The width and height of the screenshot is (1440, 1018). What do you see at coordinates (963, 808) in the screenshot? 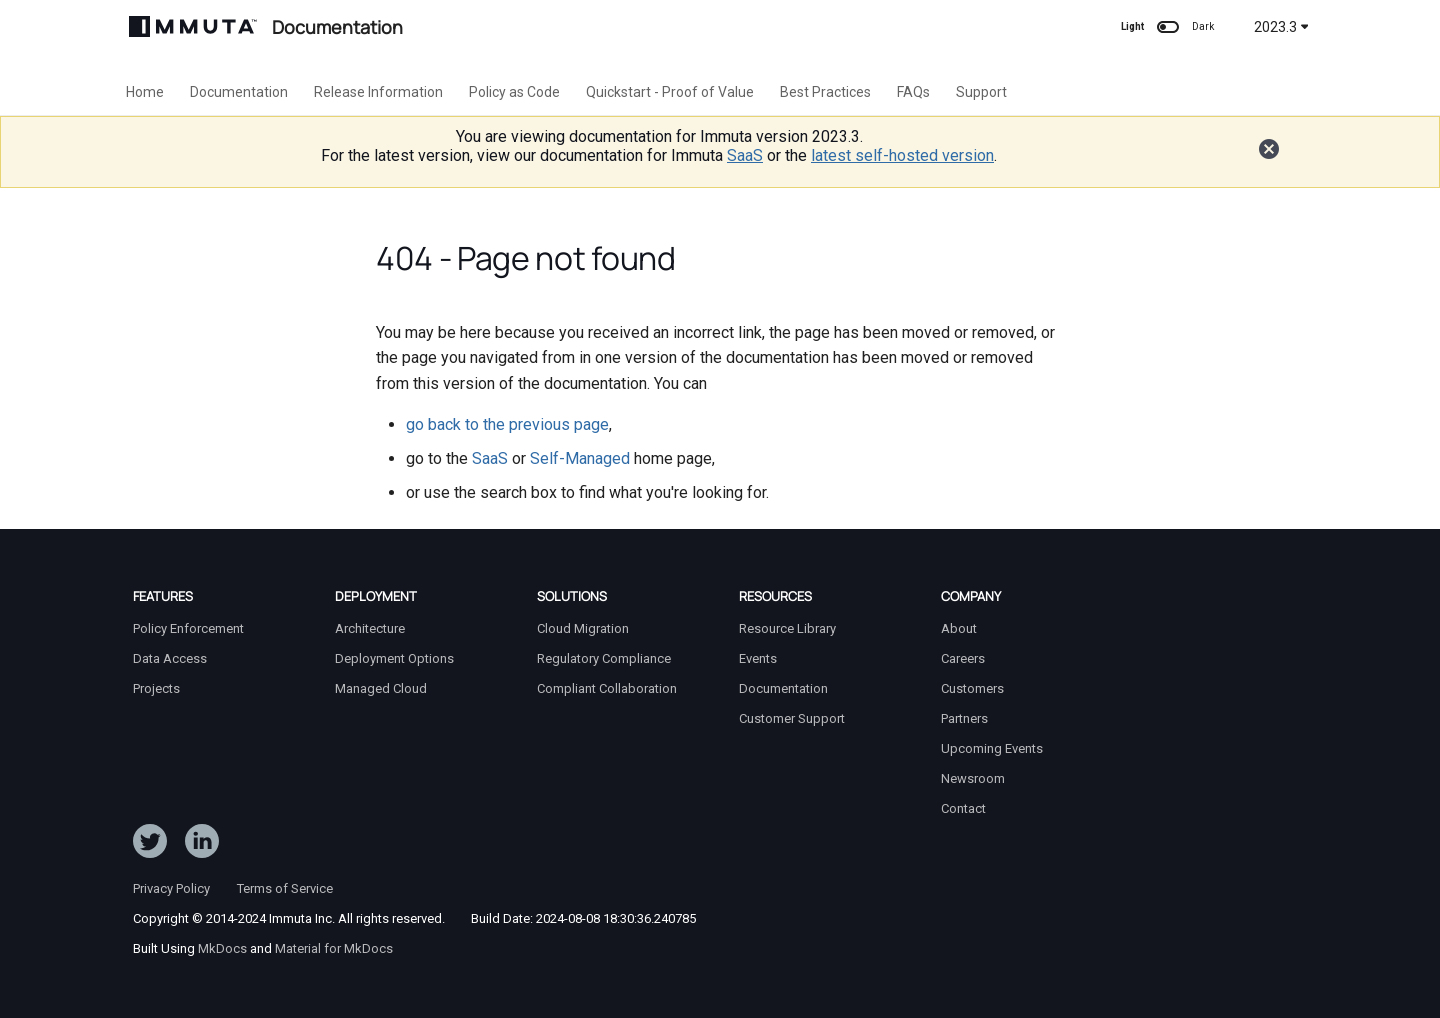
I see `Contact` at bounding box center [963, 808].